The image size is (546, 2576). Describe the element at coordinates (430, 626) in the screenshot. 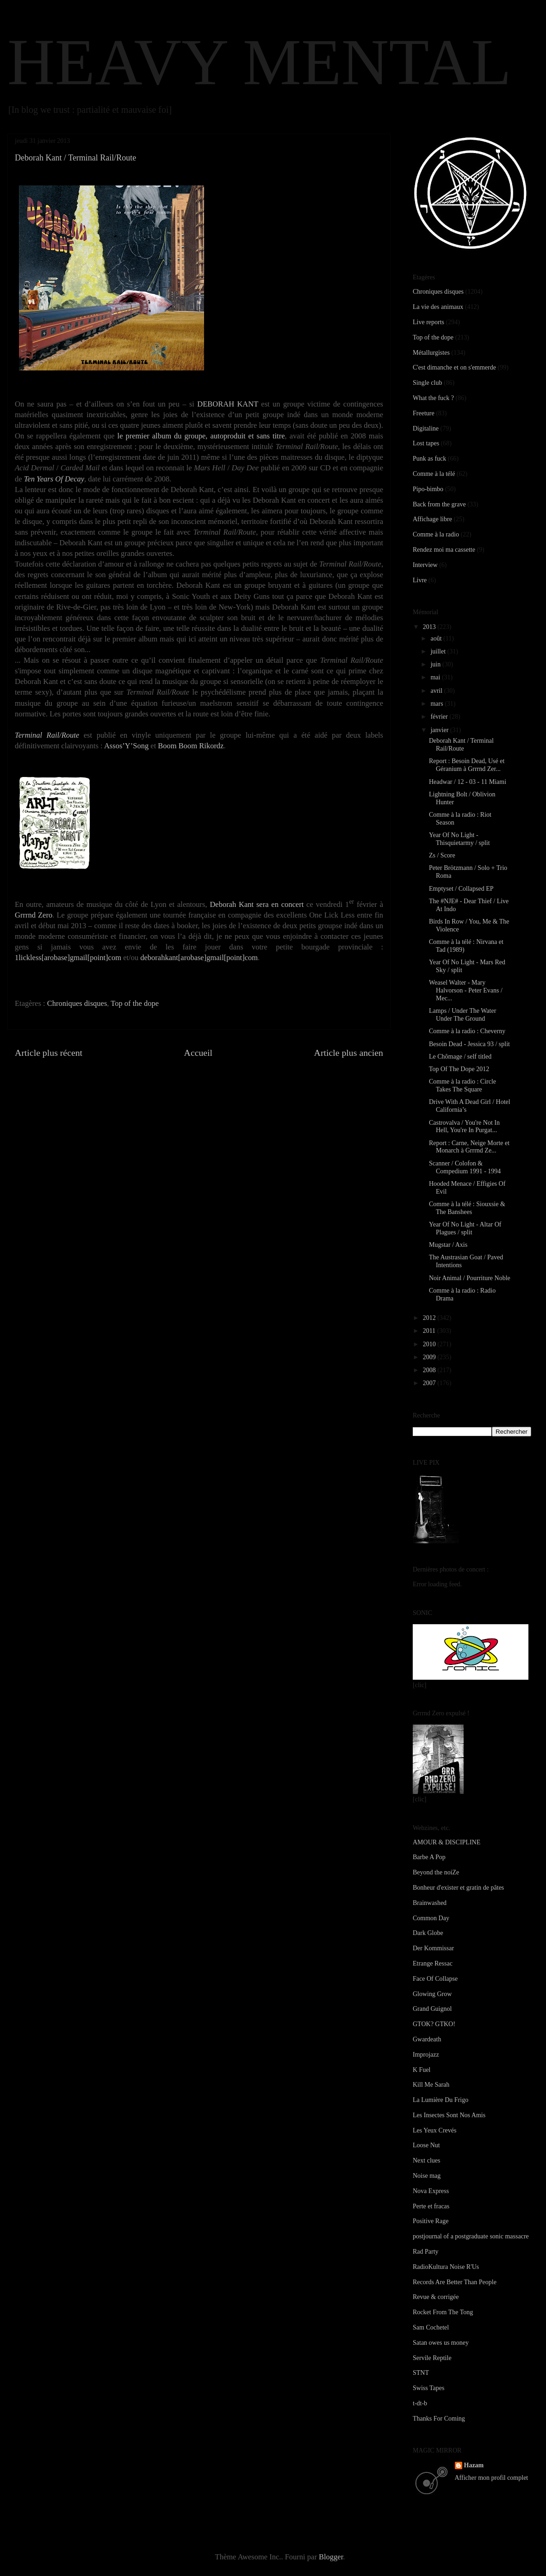

I see `2013` at that location.